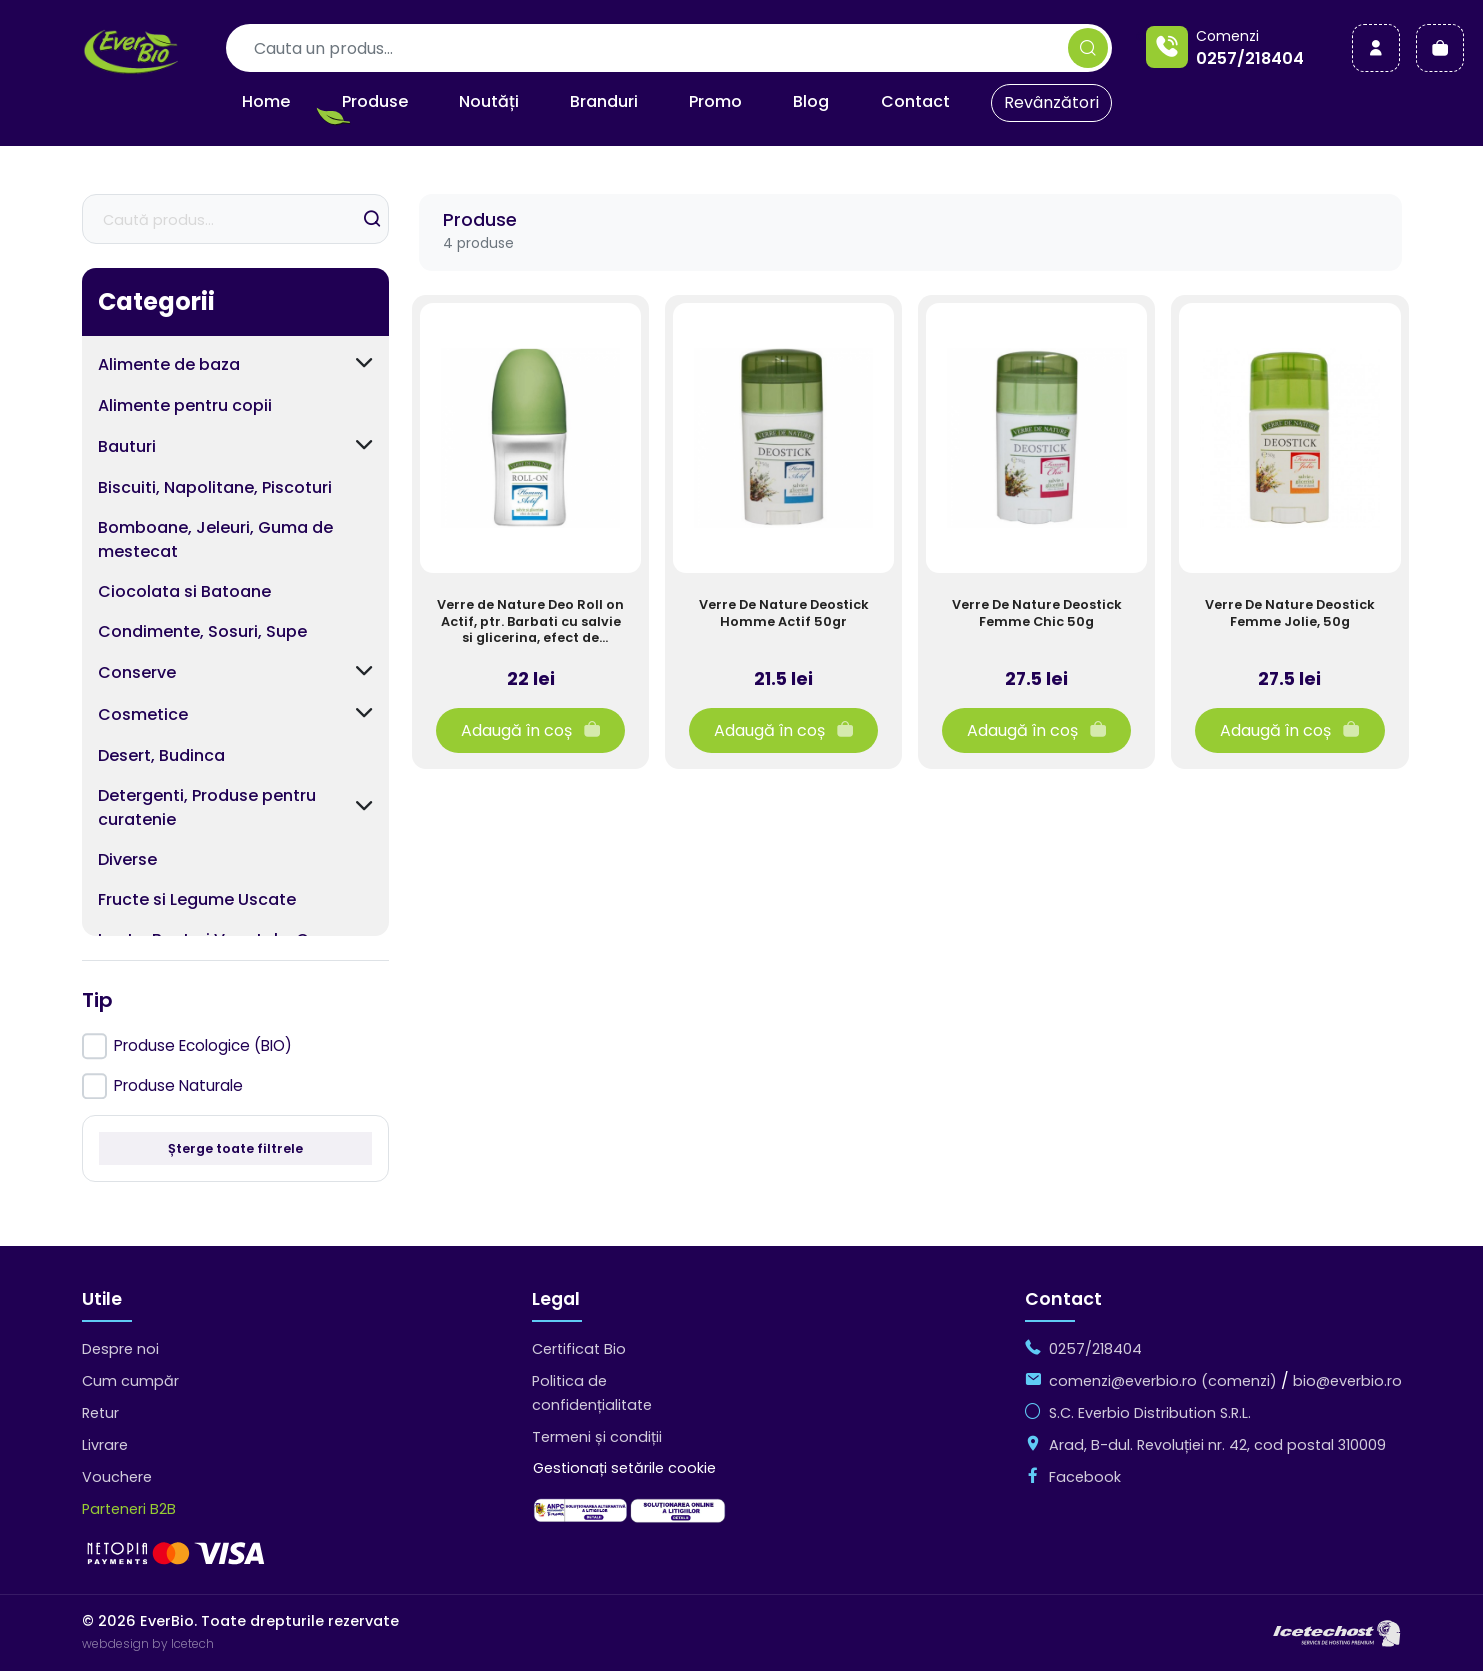 This screenshot has width=1483, height=1671. Describe the element at coordinates (715, 101) in the screenshot. I see `Promo` at that location.